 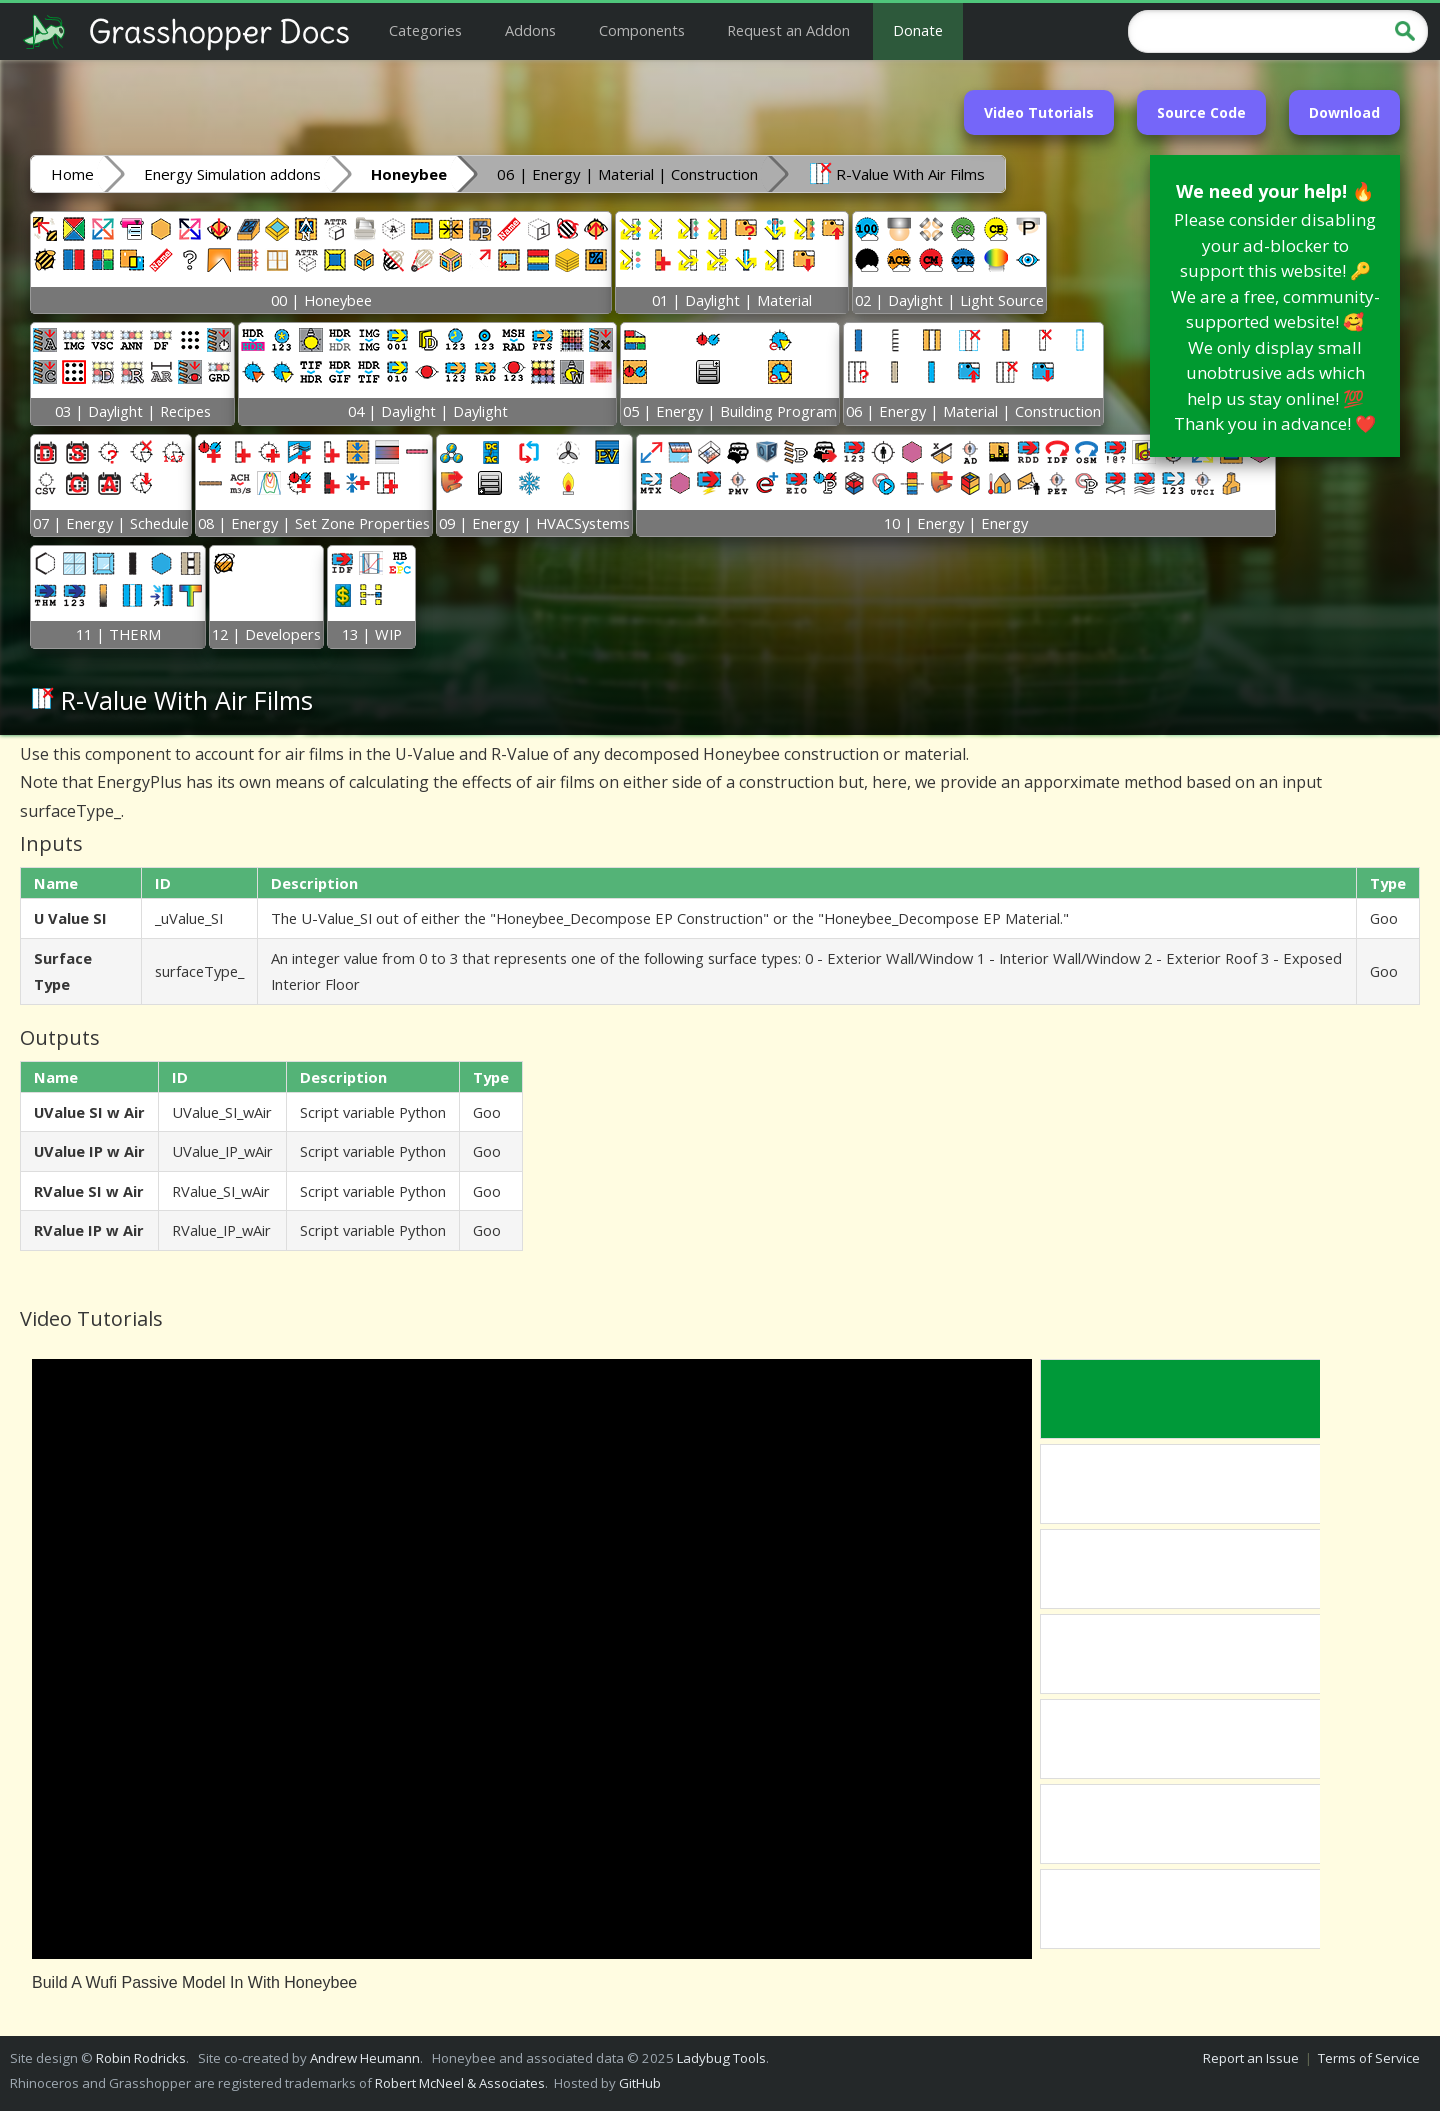 I want to click on Request an Addon, so click(x=788, y=30).